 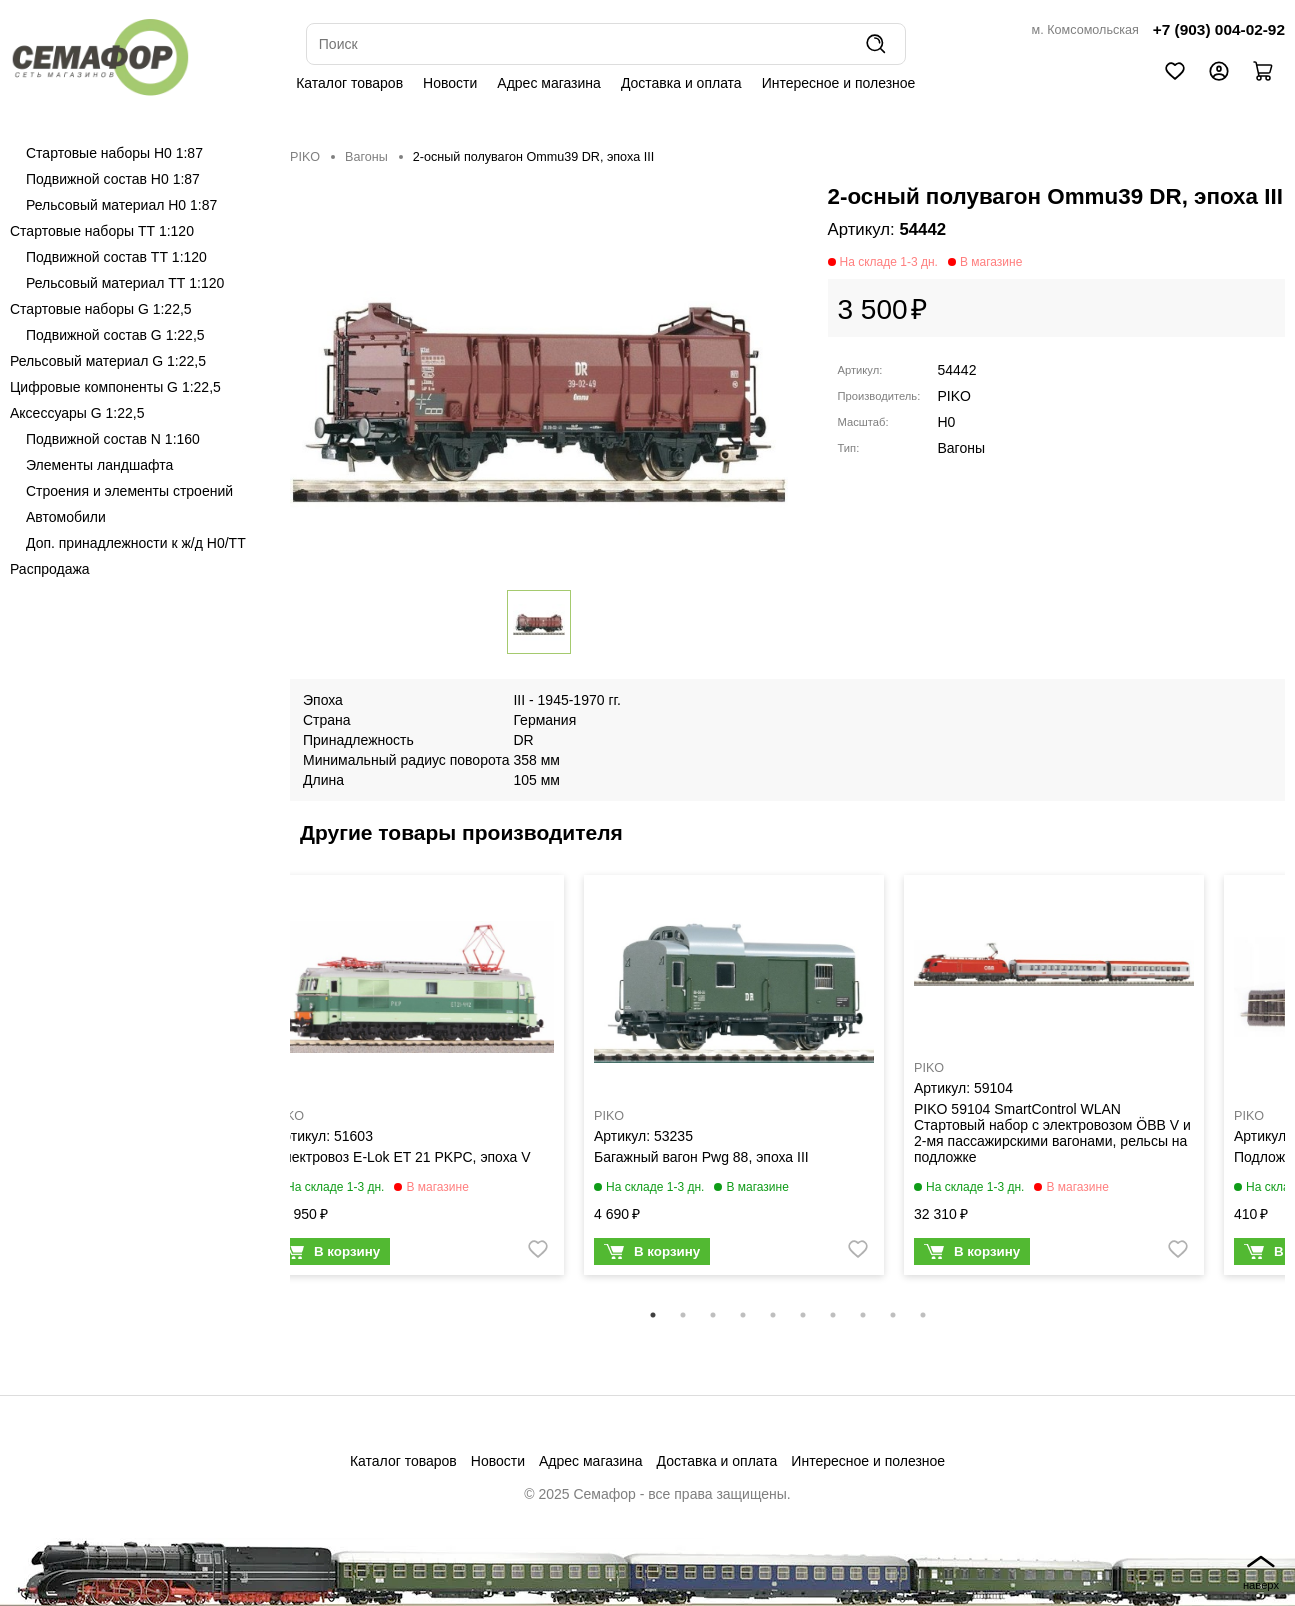 I want to click on Рельсовый материал H0 1:87, so click(x=121, y=205).